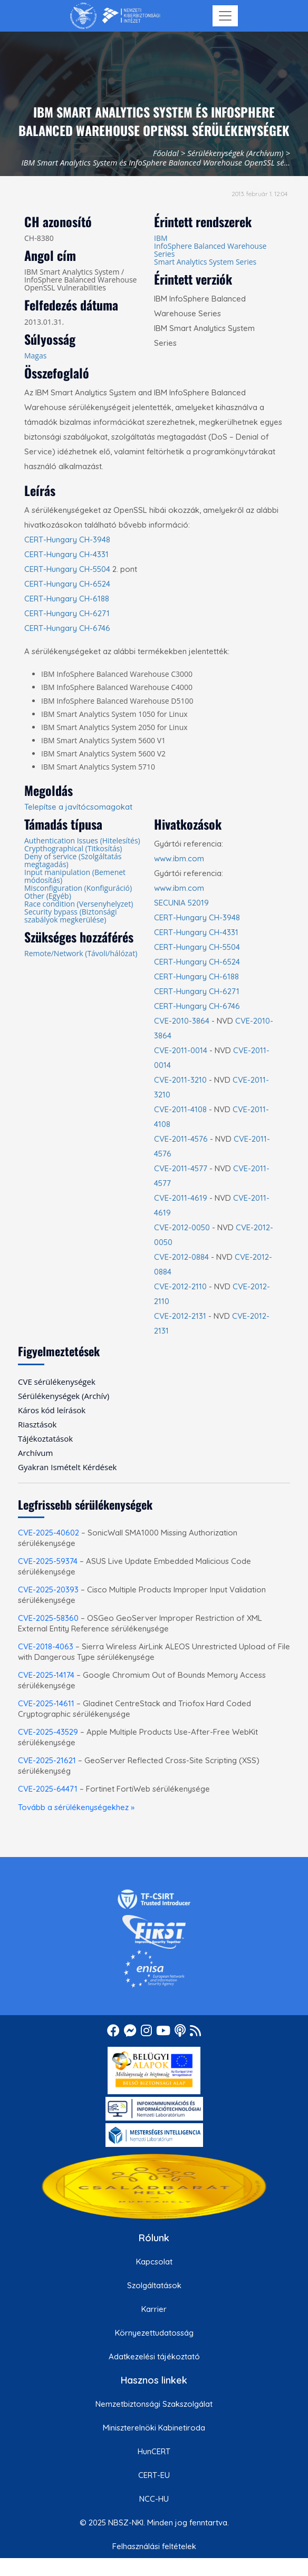 This screenshot has width=308, height=2576. I want to click on NCC-HU, so click(154, 2499).